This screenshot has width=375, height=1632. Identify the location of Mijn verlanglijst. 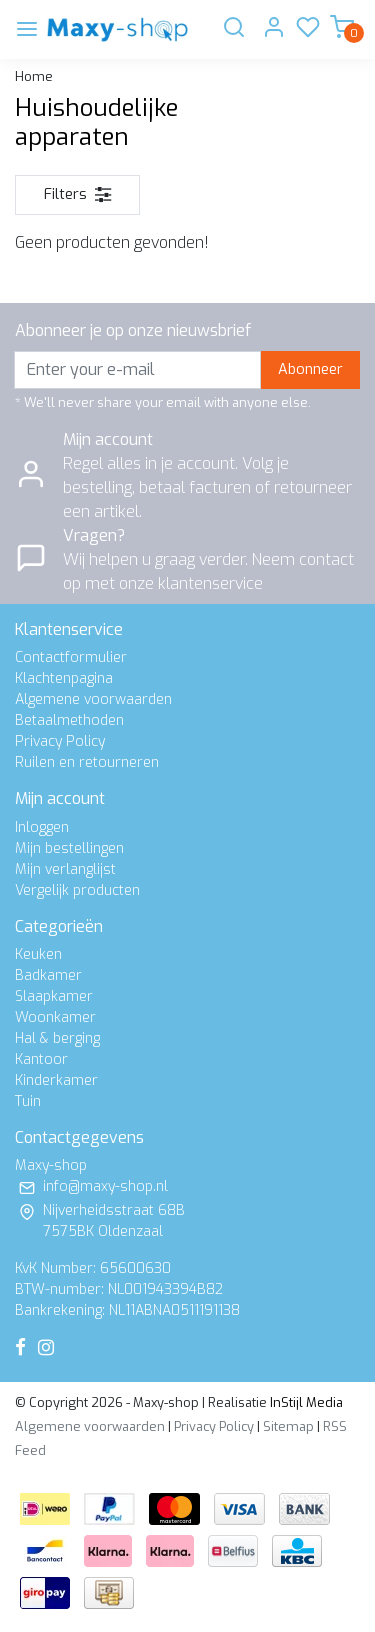
(65, 869).